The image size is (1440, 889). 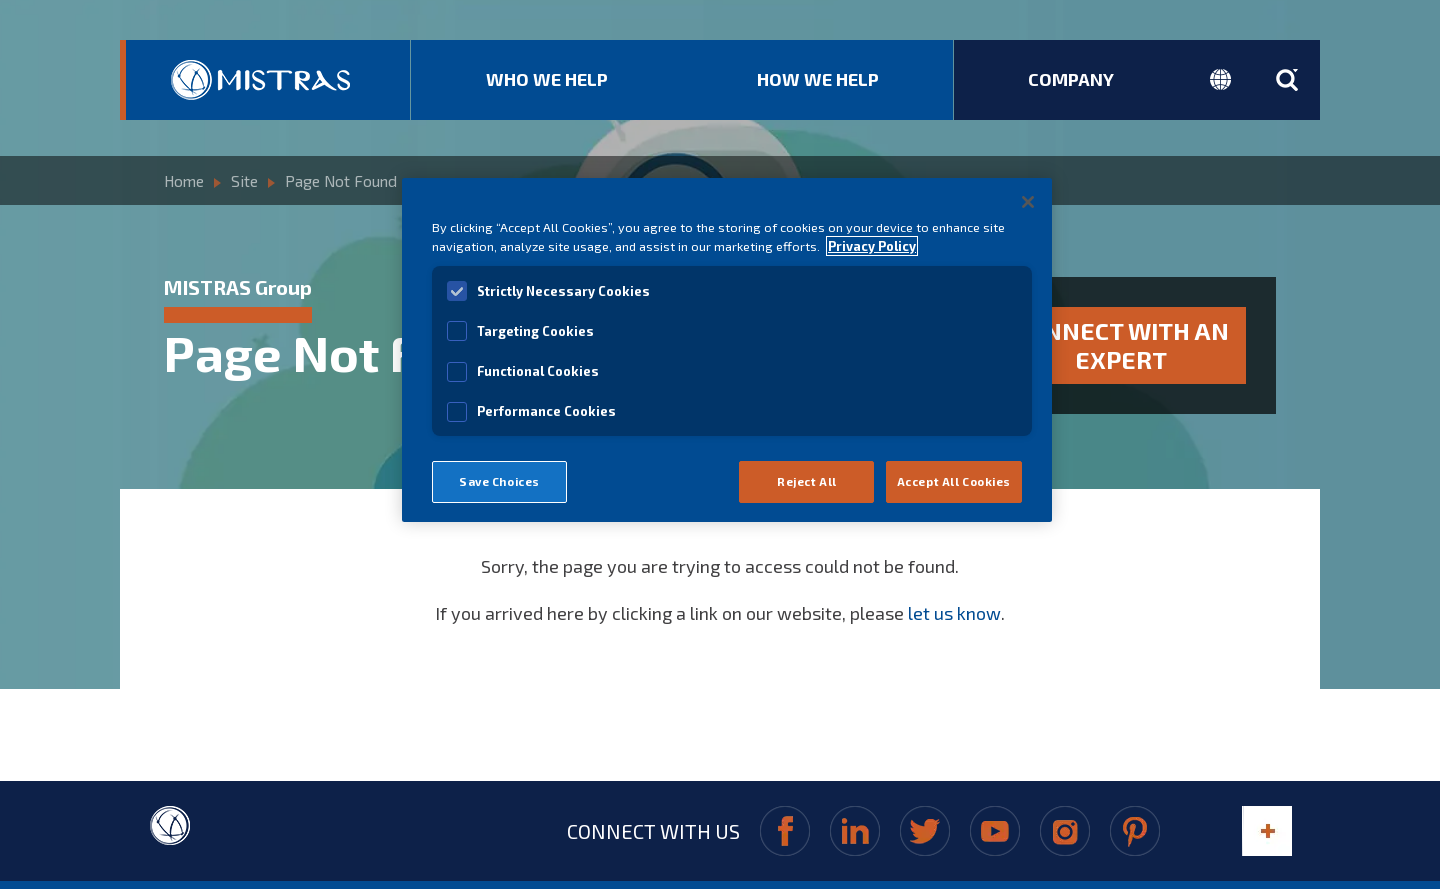 What do you see at coordinates (184, 178) in the screenshot?
I see `Home` at bounding box center [184, 178].